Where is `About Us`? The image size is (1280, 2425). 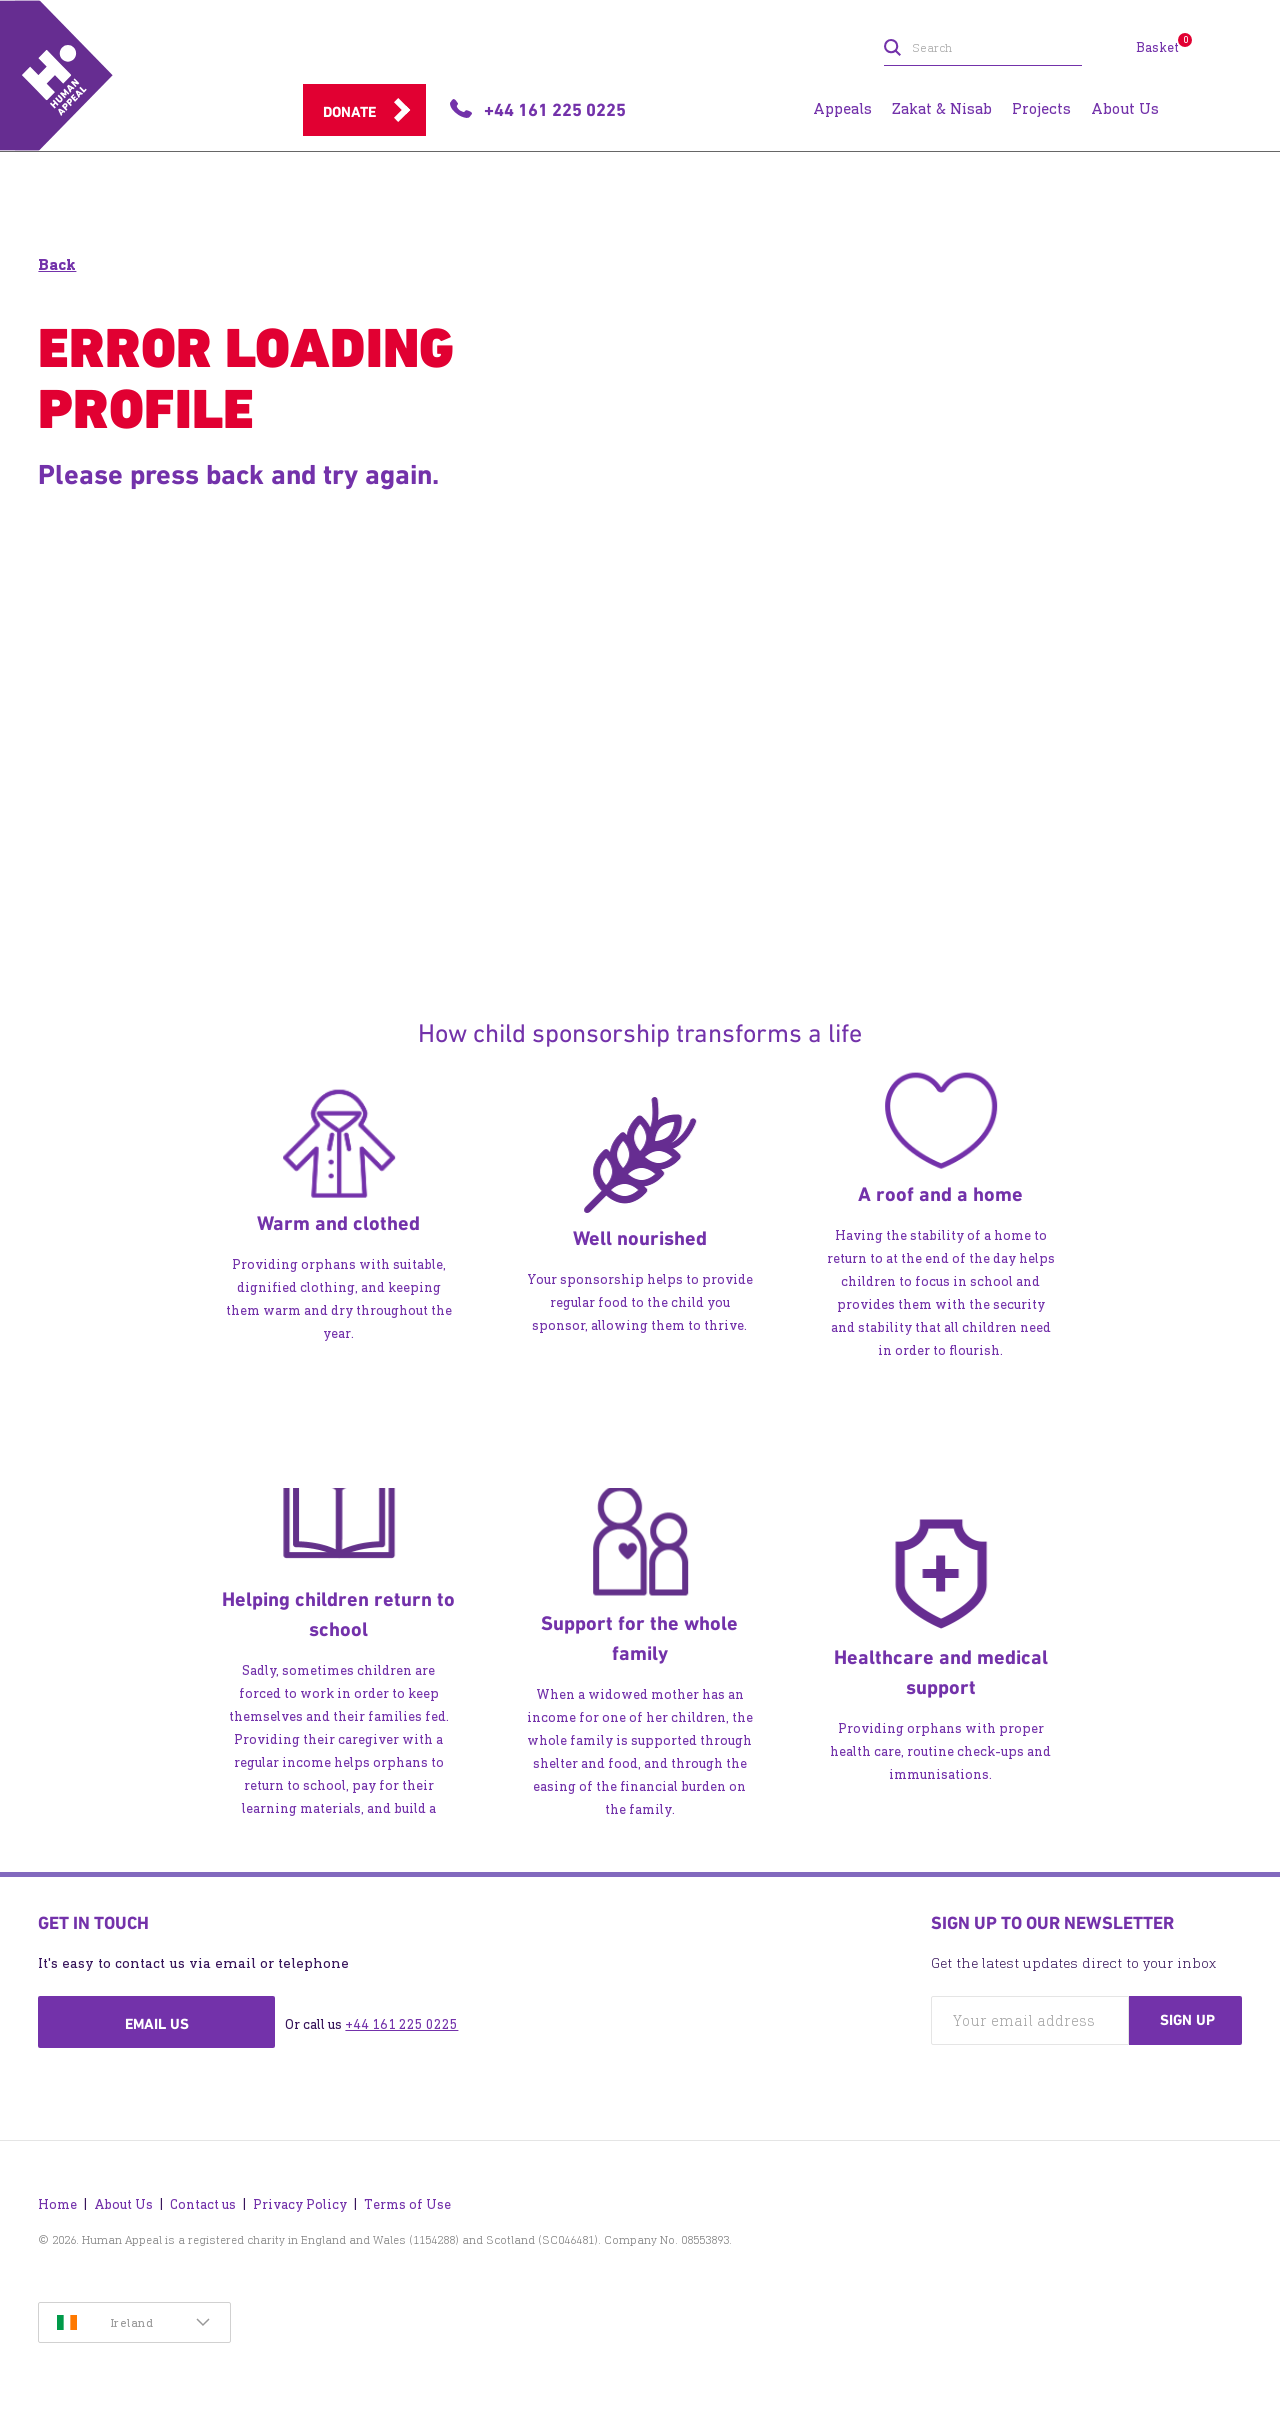 About Us is located at coordinates (123, 2204).